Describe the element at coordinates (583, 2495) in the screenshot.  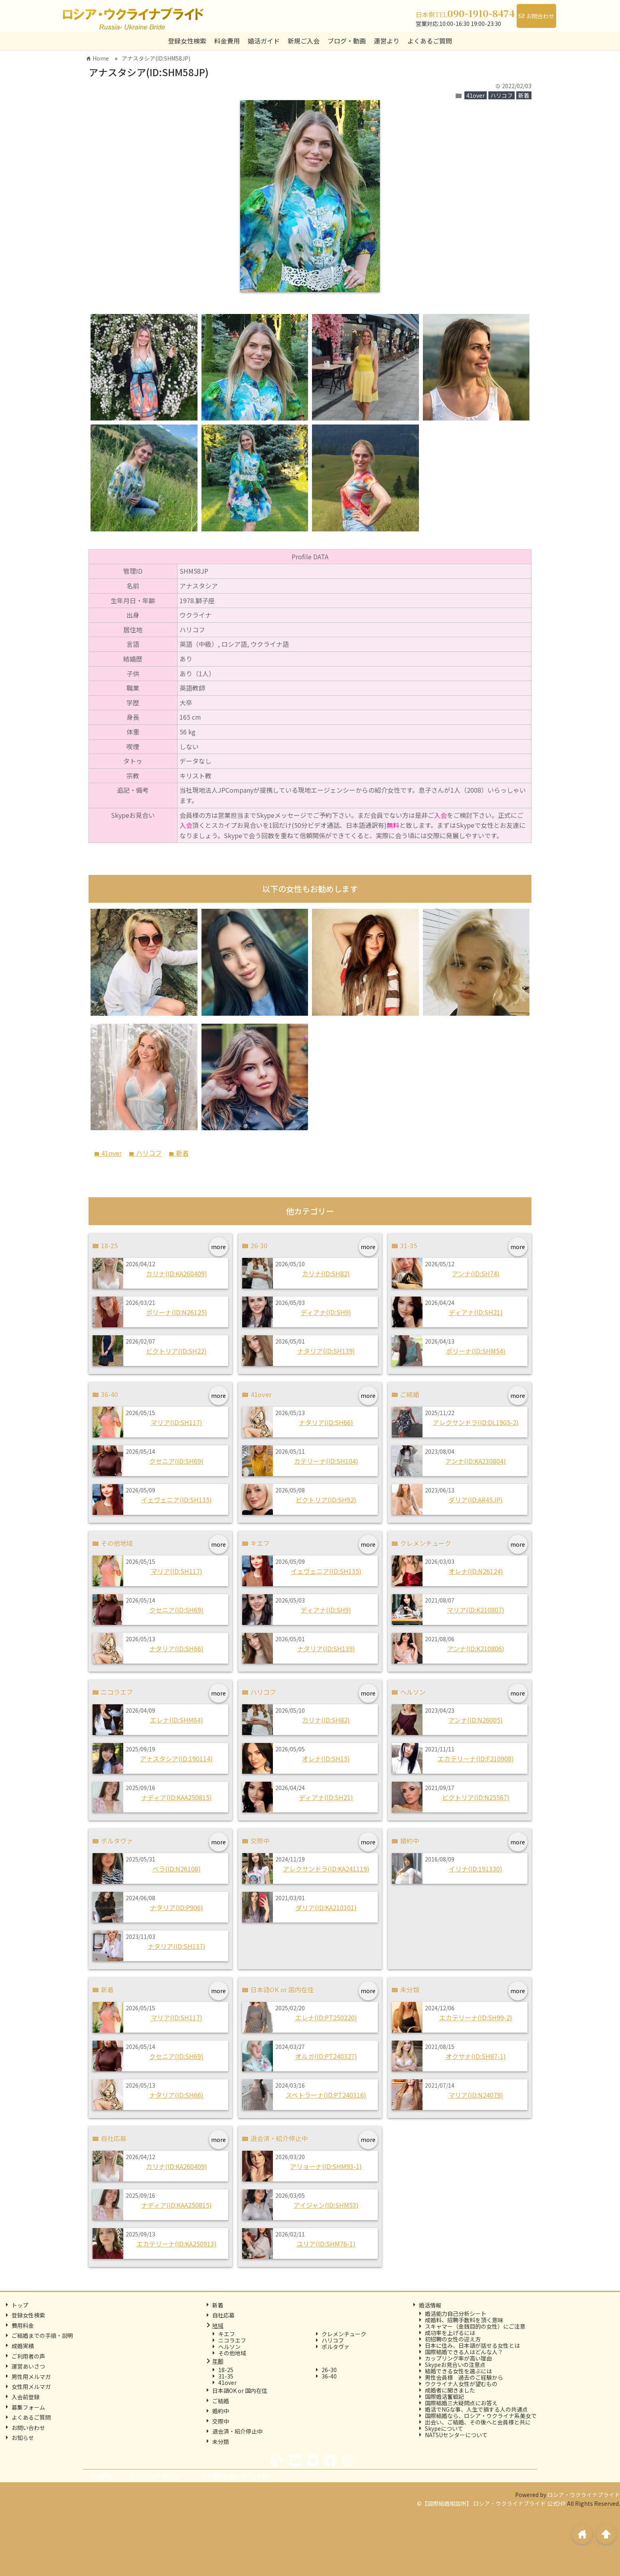
I see `ロシア・ウクライナブライド` at that location.